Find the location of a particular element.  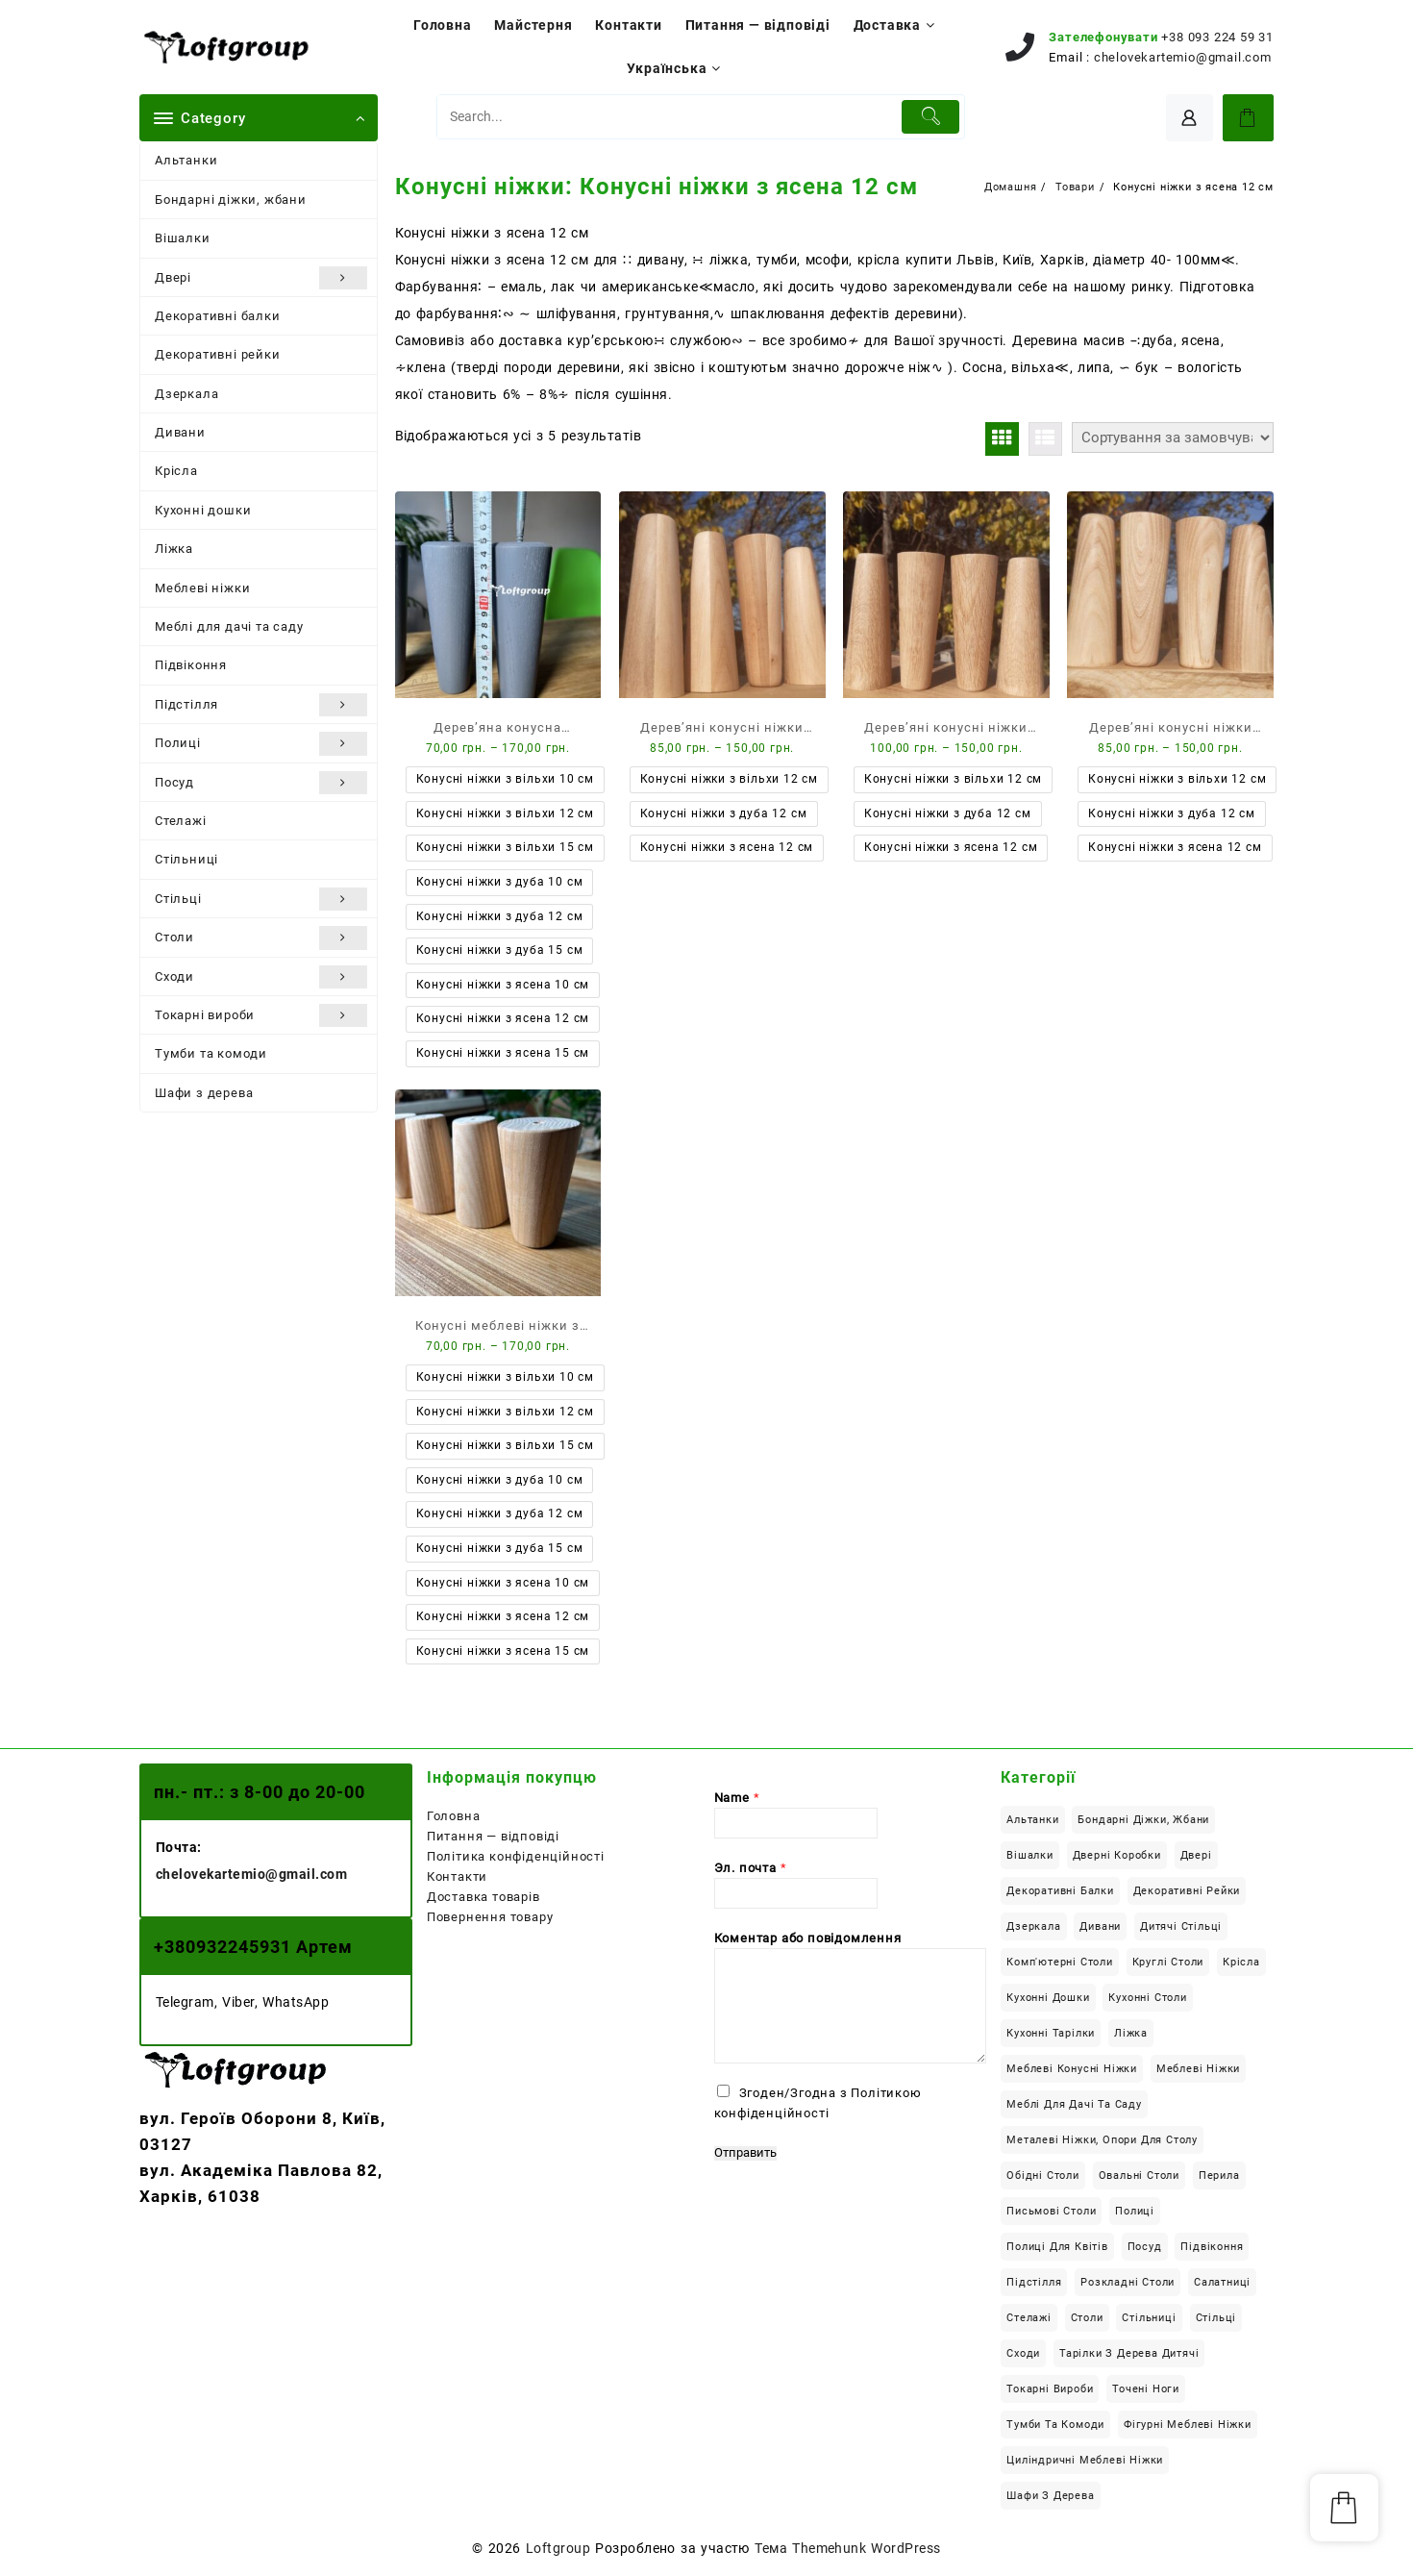

Кухонні столи [Кухонні столи (58 елементів)] is located at coordinates (1147, 1997).